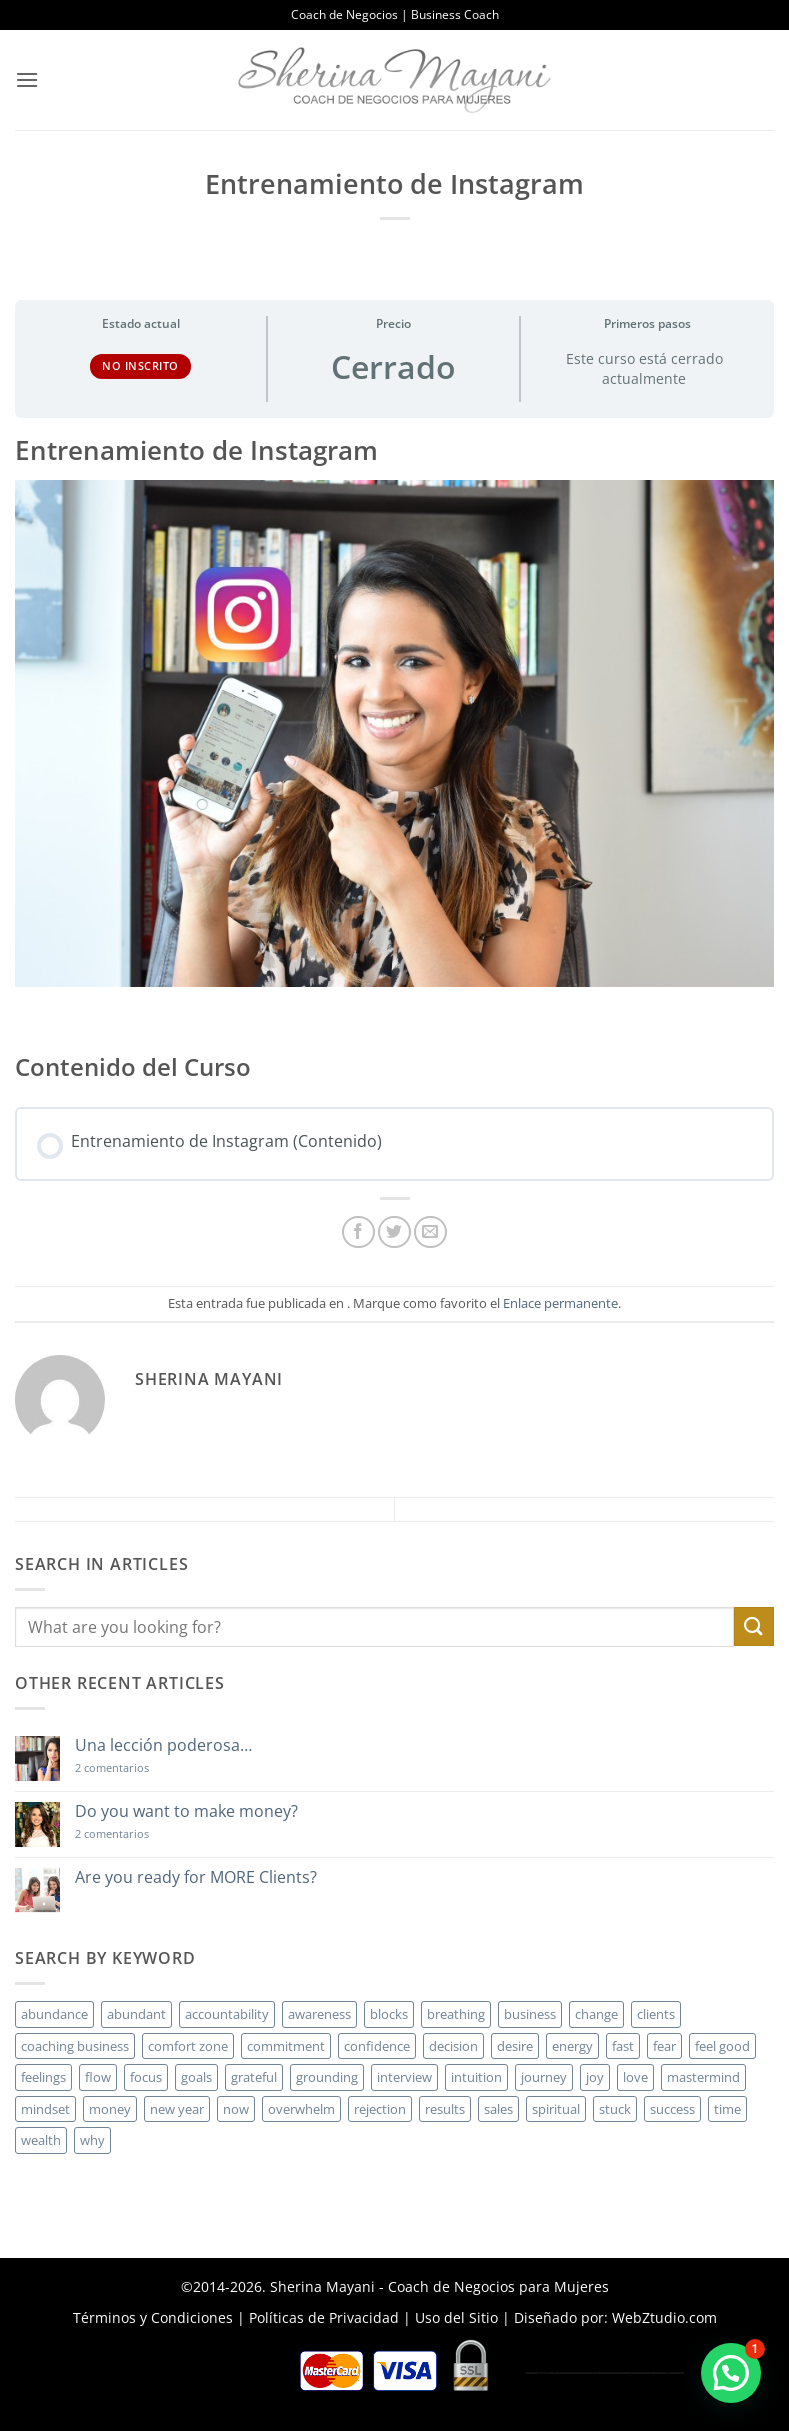 The height and width of the screenshot is (2431, 789). I want to click on Do you want to make money?, so click(186, 1811).